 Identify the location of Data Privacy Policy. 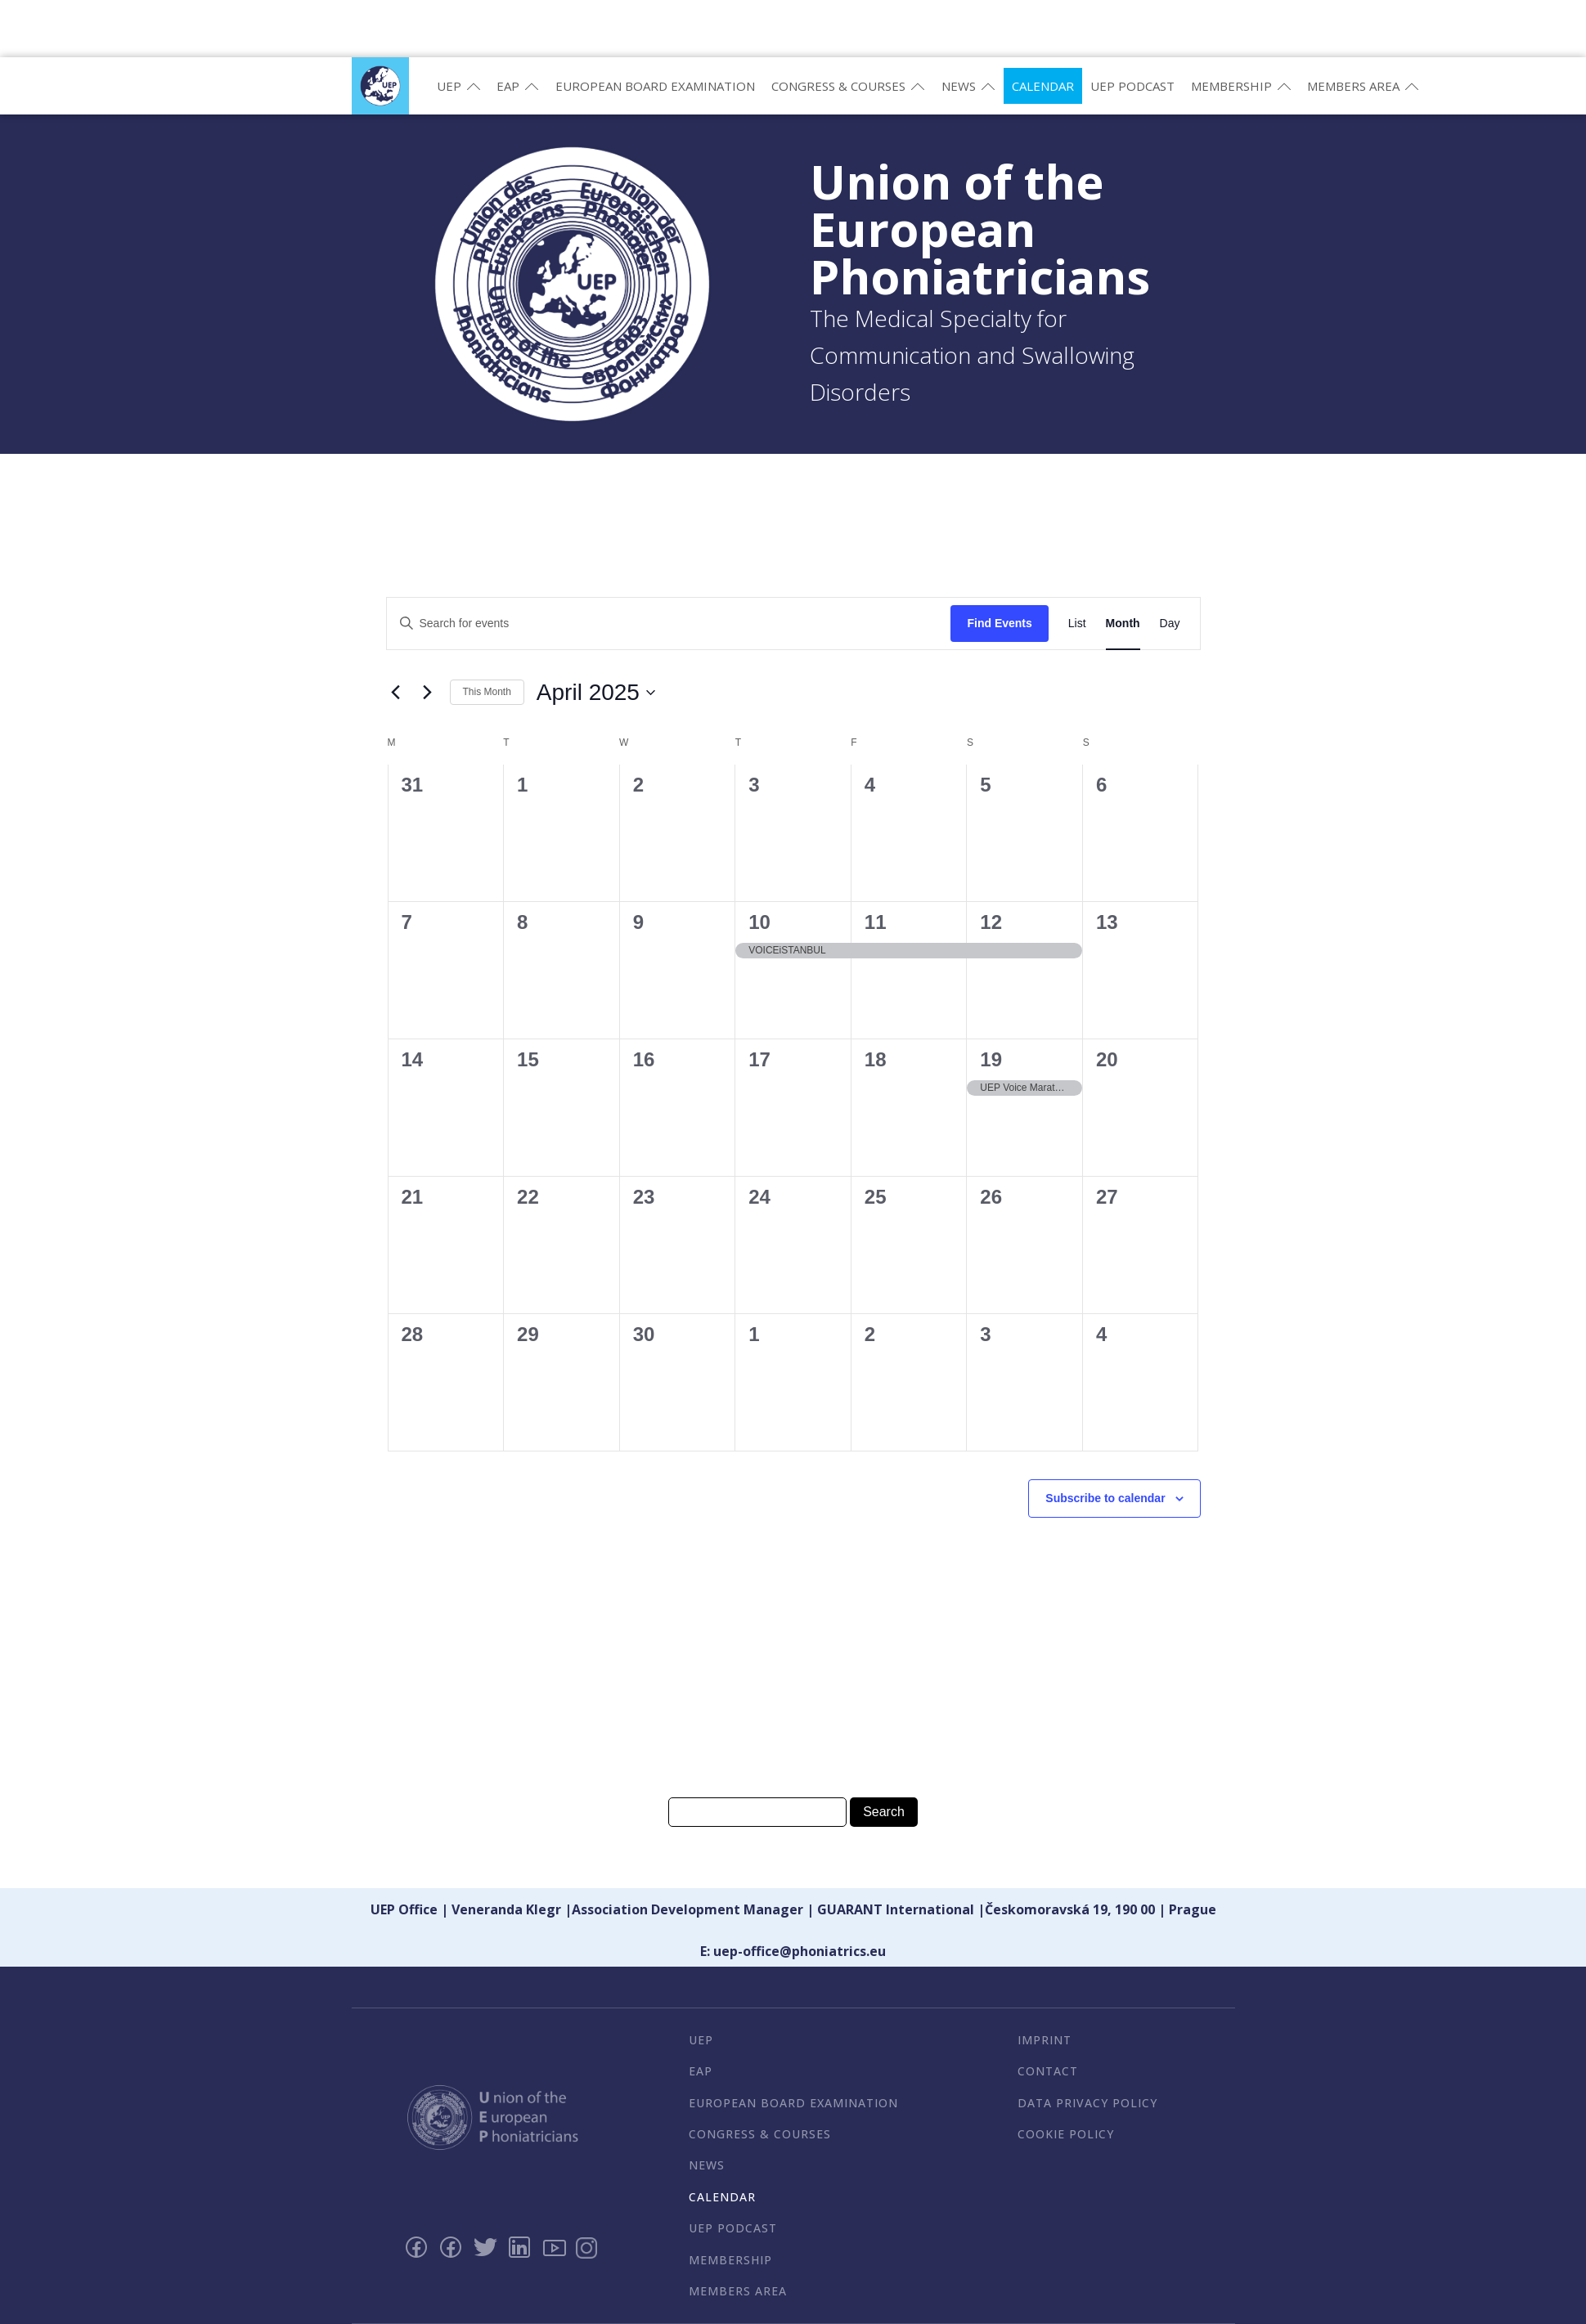
(1087, 2103).